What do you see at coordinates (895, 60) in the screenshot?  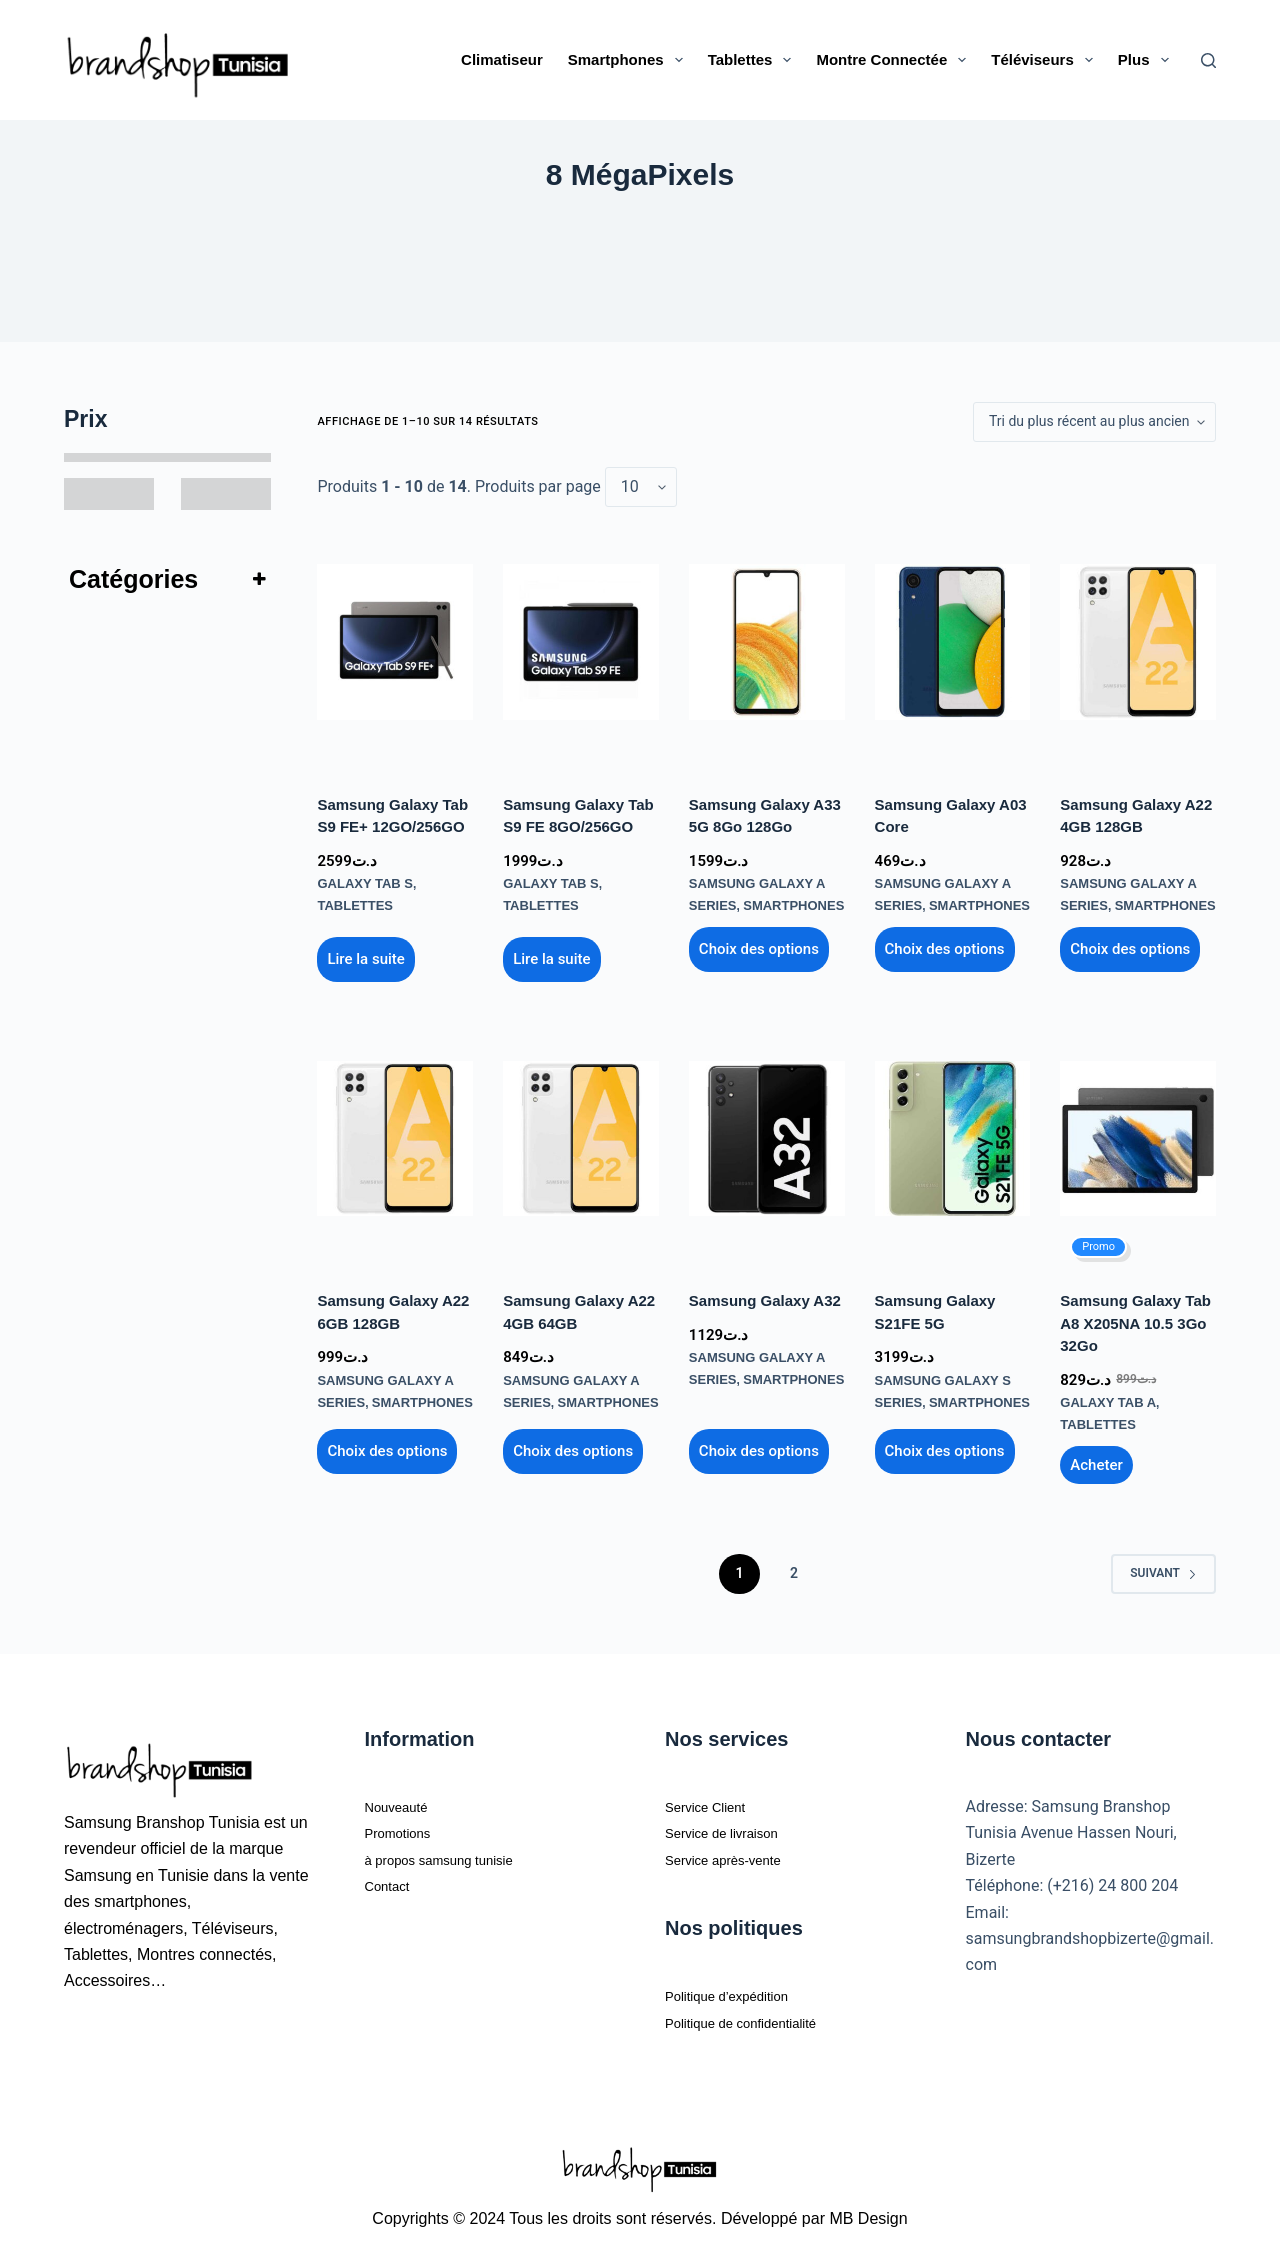 I see `Montre connectée` at bounding box center [895, 60].